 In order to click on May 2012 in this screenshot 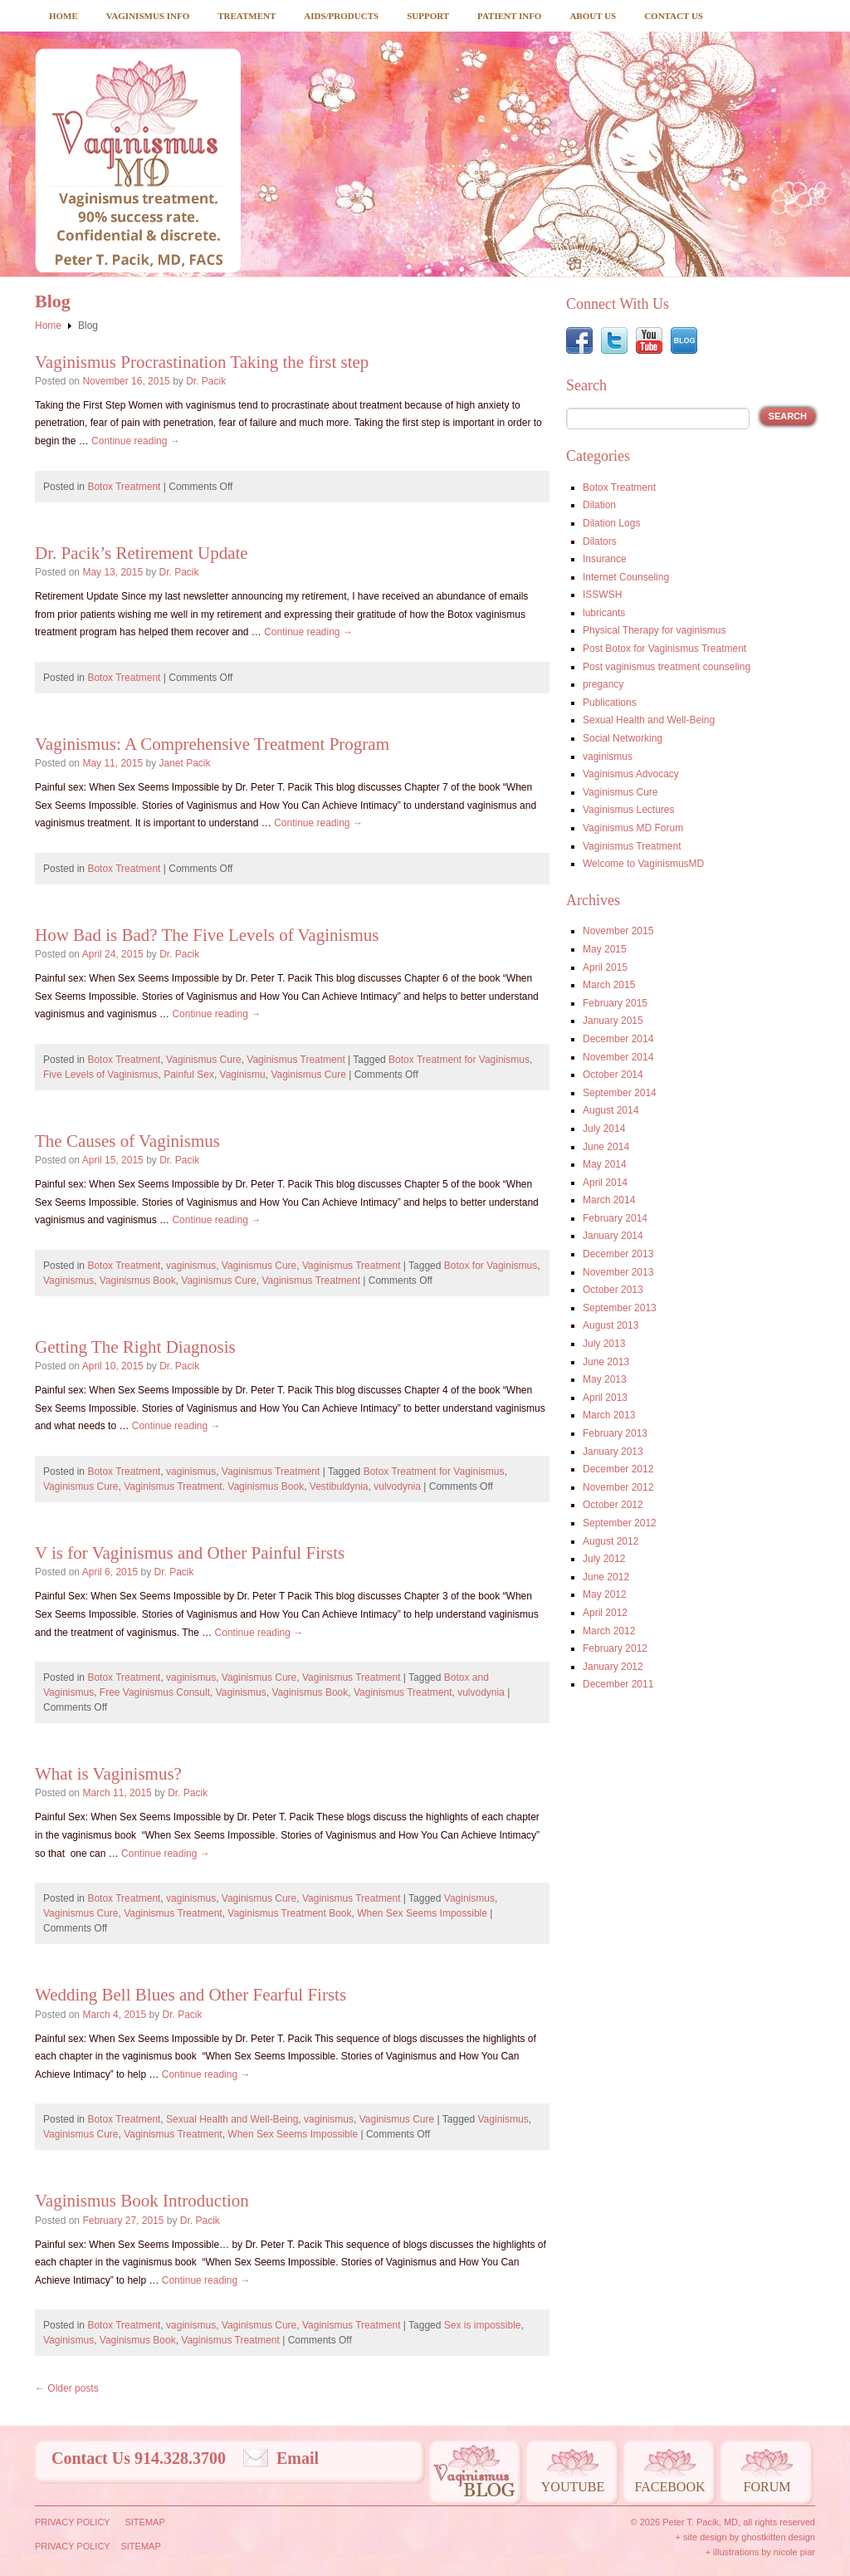, I will do `click(605, 1594)`.